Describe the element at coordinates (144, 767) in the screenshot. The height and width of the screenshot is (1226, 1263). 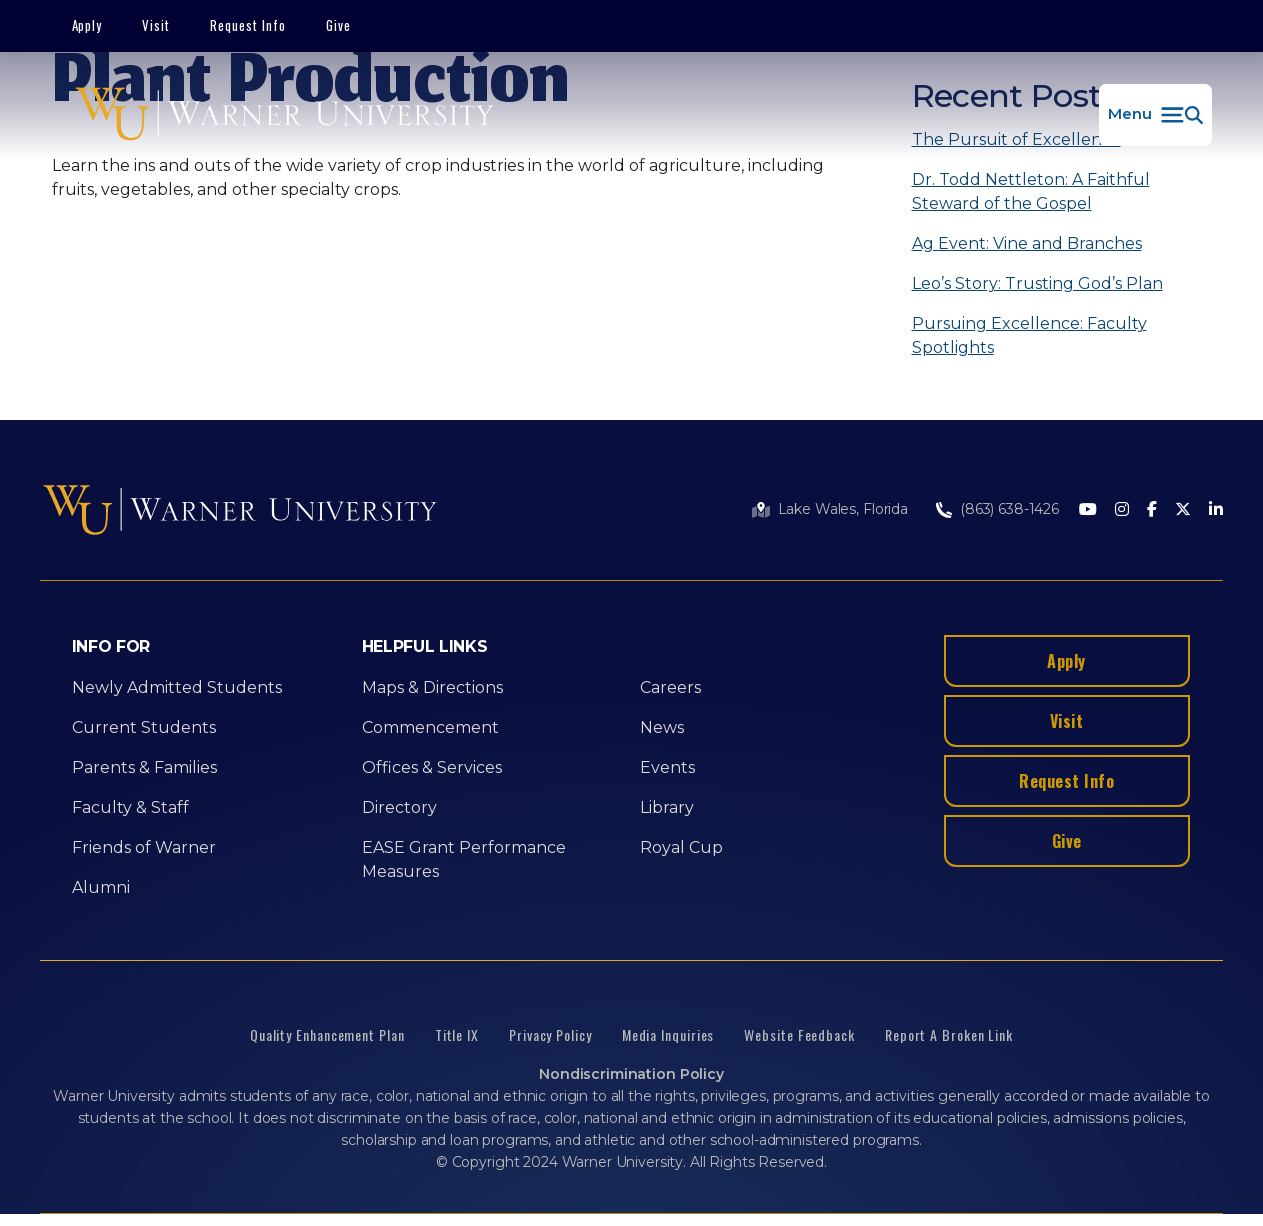
I see `Parents & Families` at that location.